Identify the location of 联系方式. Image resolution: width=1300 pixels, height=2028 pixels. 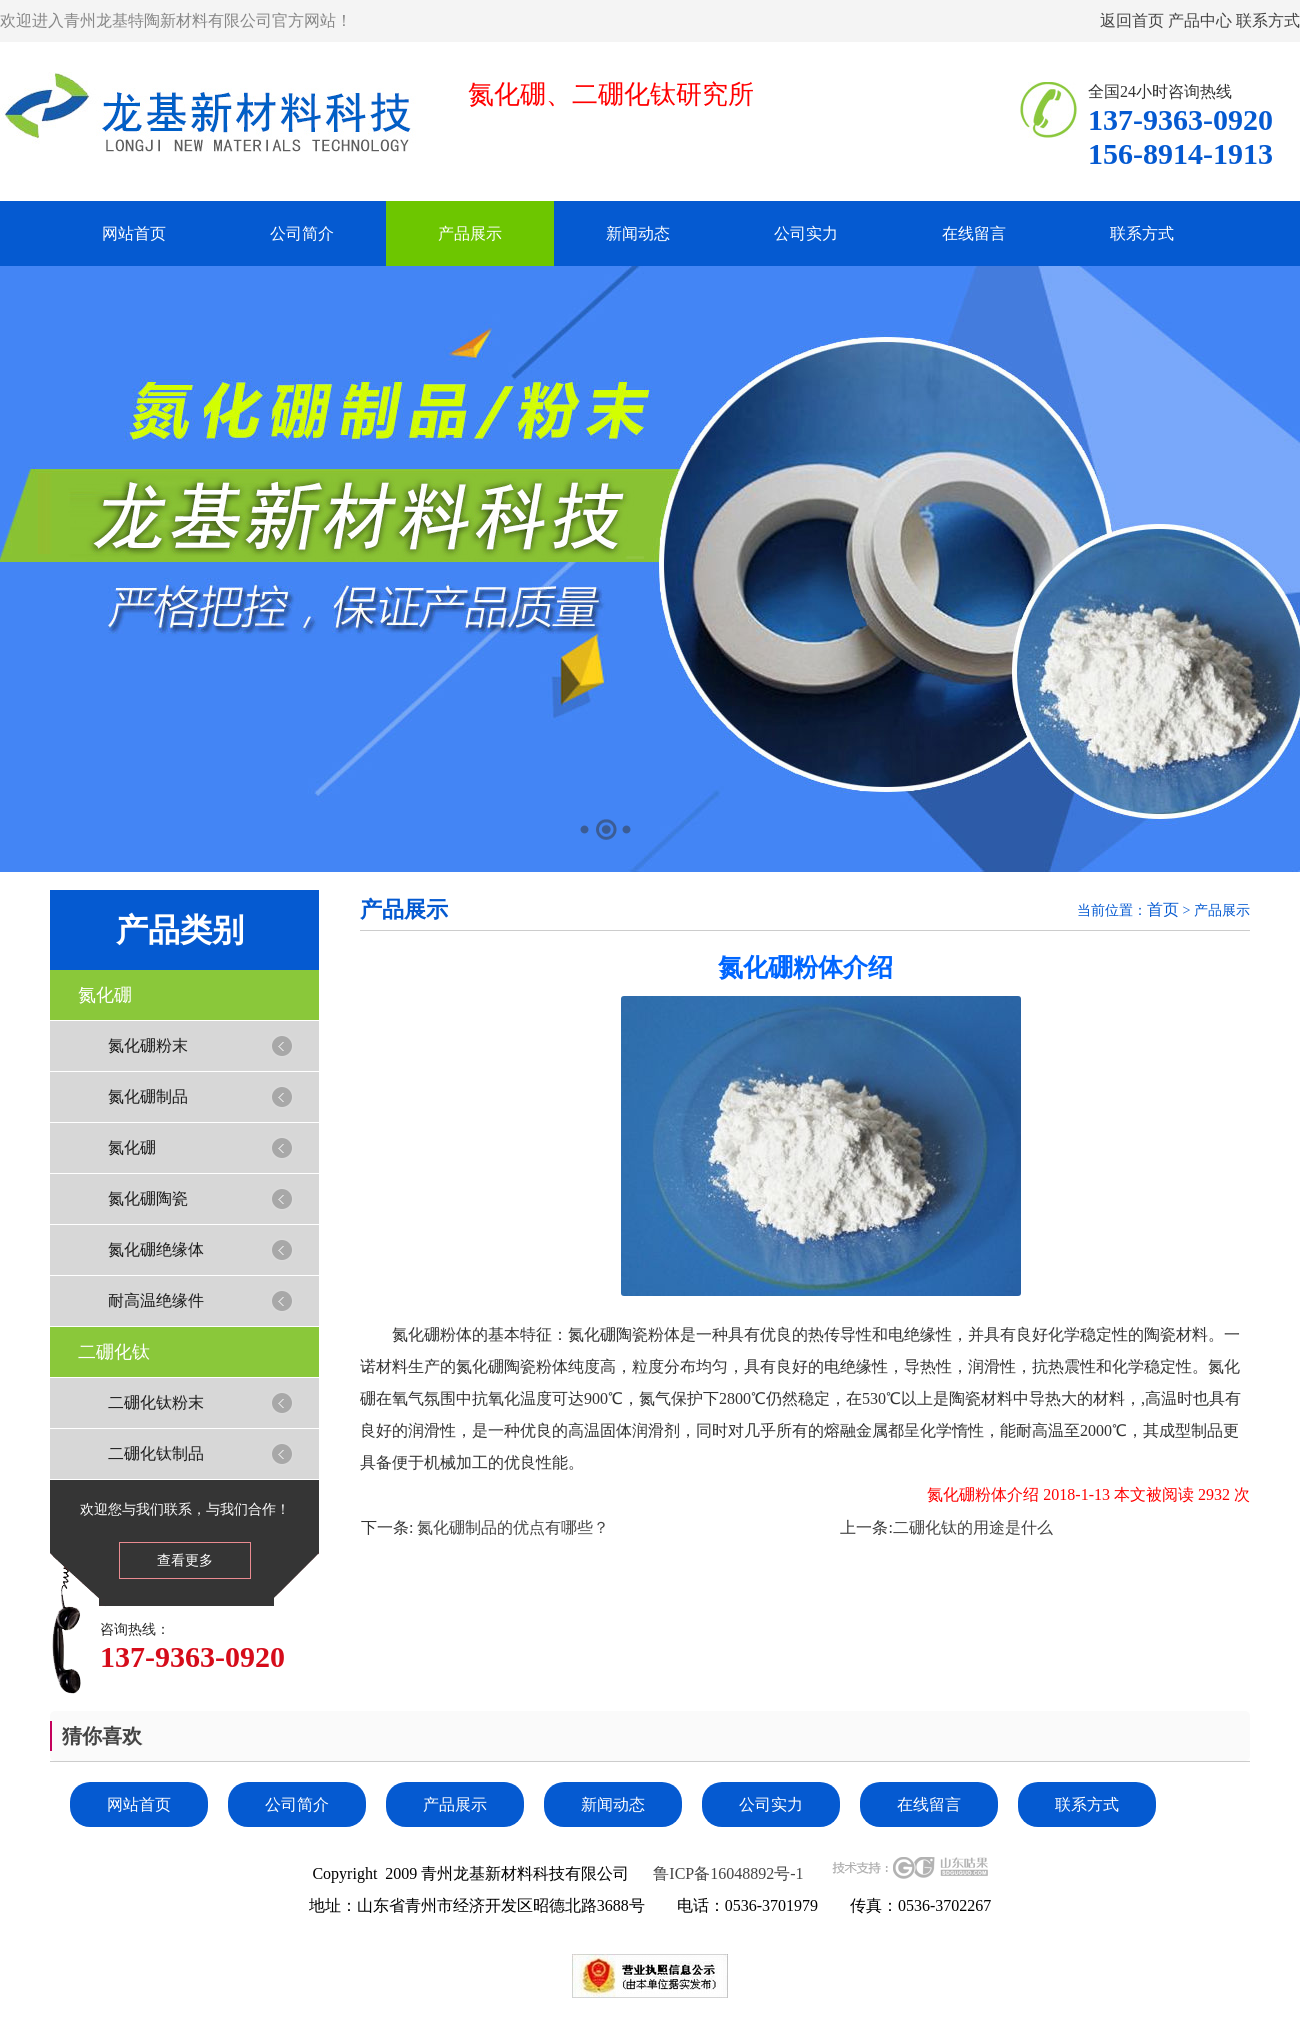
(1268, 20).